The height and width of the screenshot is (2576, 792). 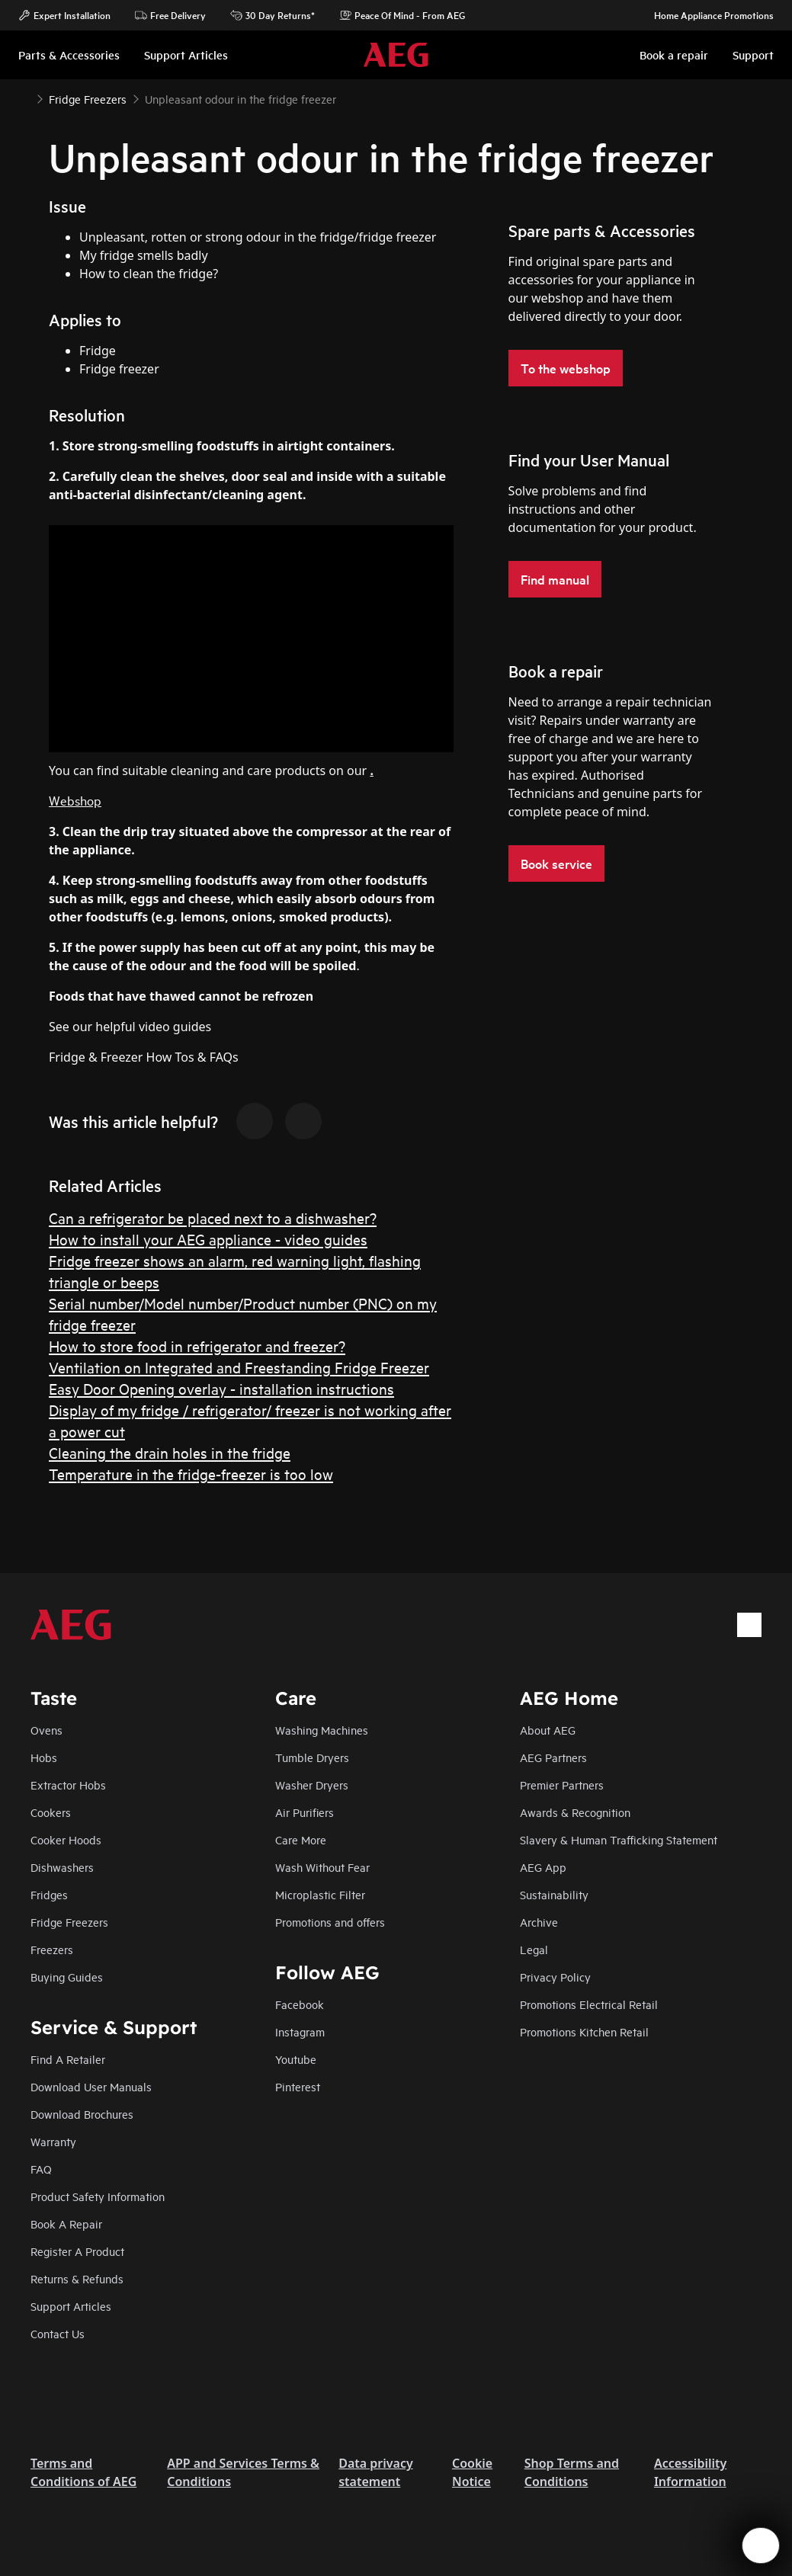 What do you see at coordinates (575, 1812) in the screenshot?
I see `Awards & Recognition` at bounding box center [575, 1812].